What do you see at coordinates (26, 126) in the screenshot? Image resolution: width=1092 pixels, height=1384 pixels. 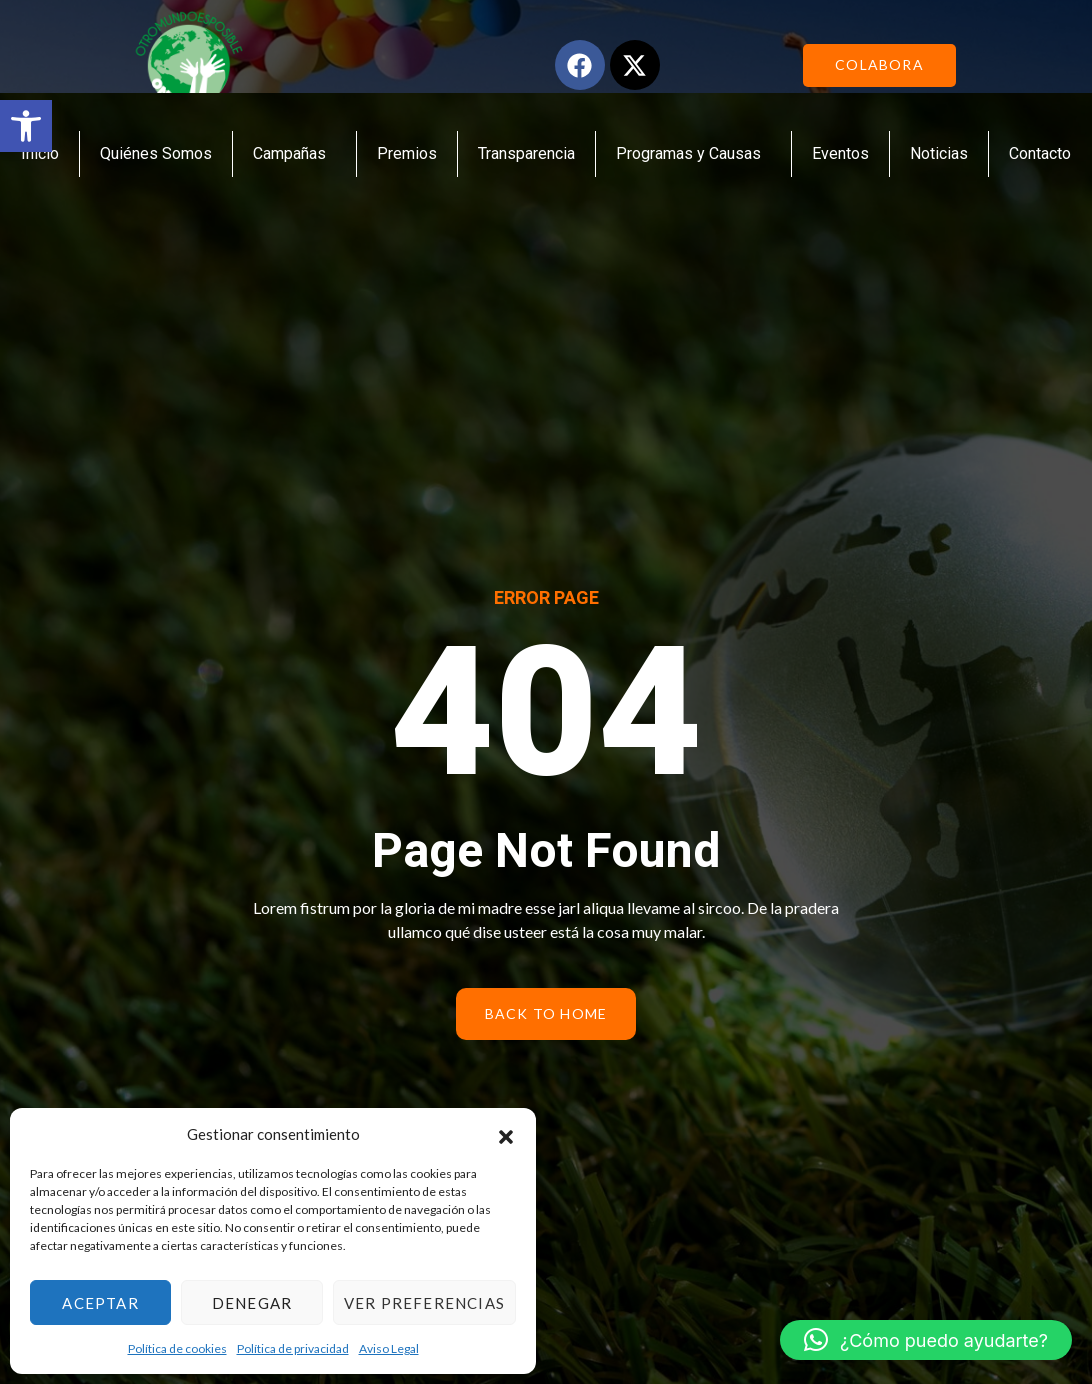 I see `[link]` at bounding box center [26, 126].